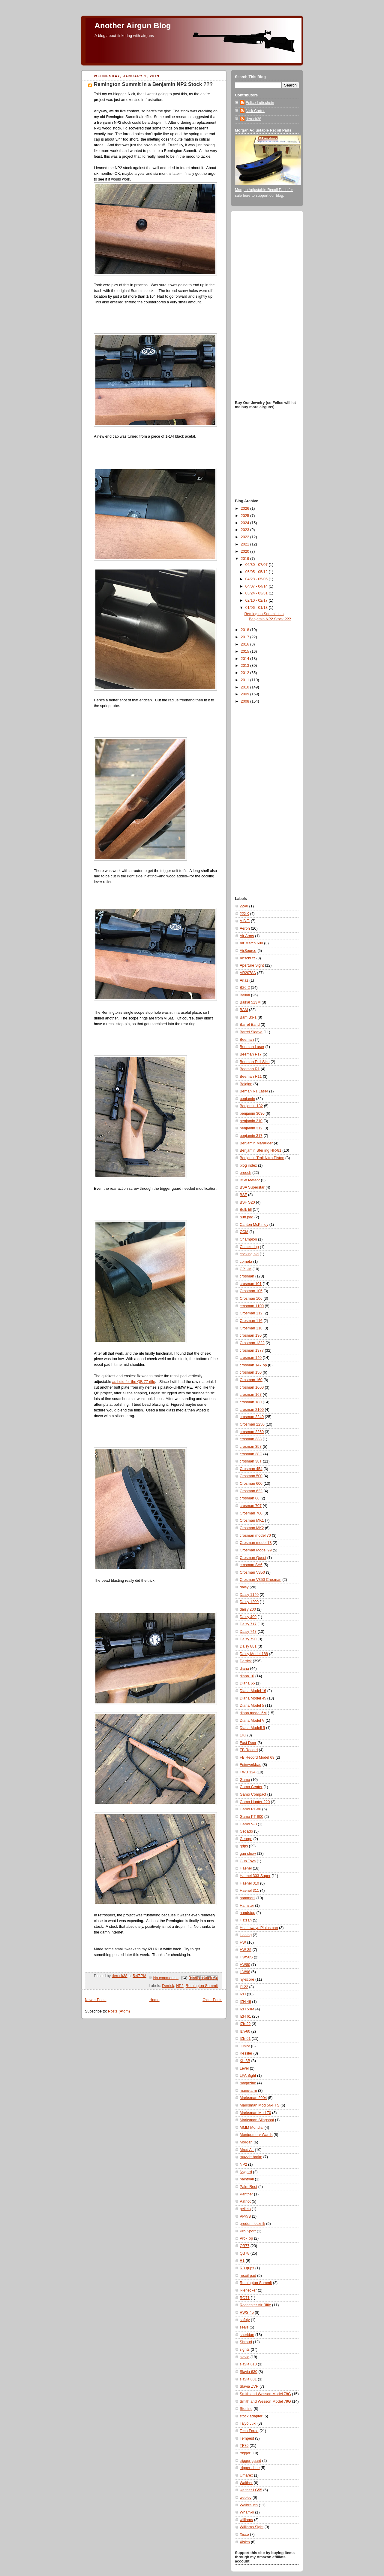 The height and width of the screenshot is (2576, 384). What do you see at coordinates (257, 1757) in the screenshot?
I see `FB Record Model 68` at bounding box center [257, 1757].